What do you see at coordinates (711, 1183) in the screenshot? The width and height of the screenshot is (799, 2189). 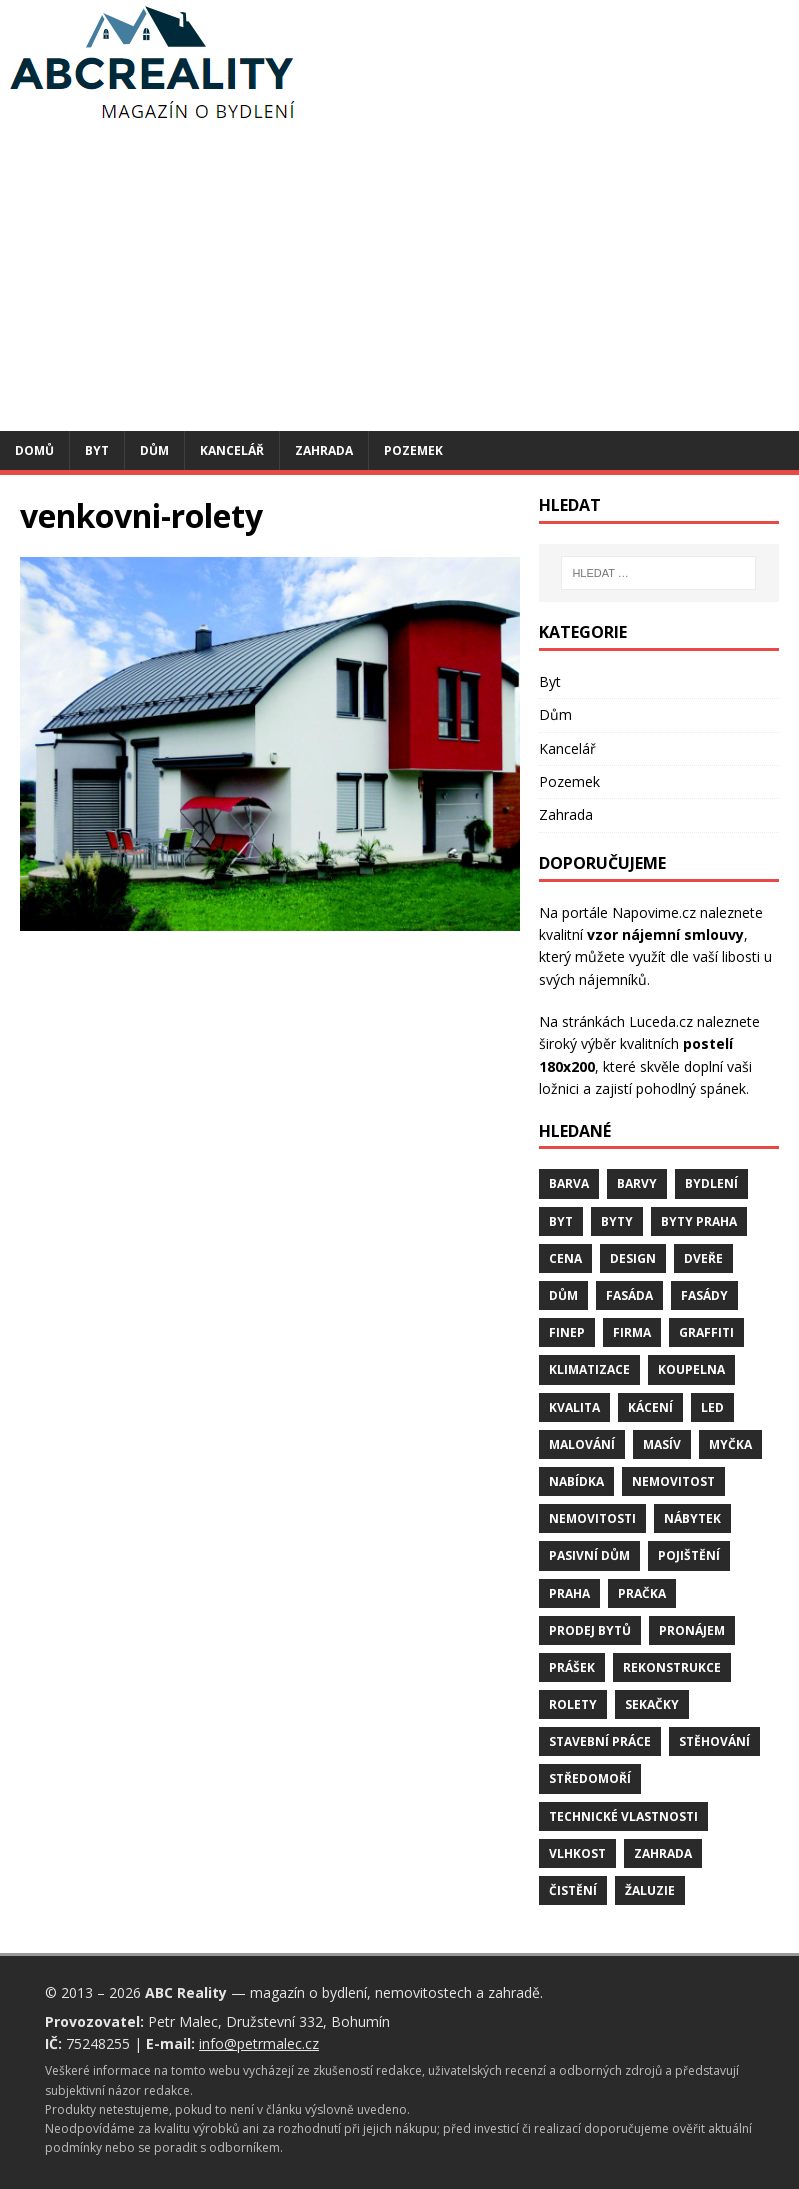 I see `bydlení` at bounding box center [711, 1183].